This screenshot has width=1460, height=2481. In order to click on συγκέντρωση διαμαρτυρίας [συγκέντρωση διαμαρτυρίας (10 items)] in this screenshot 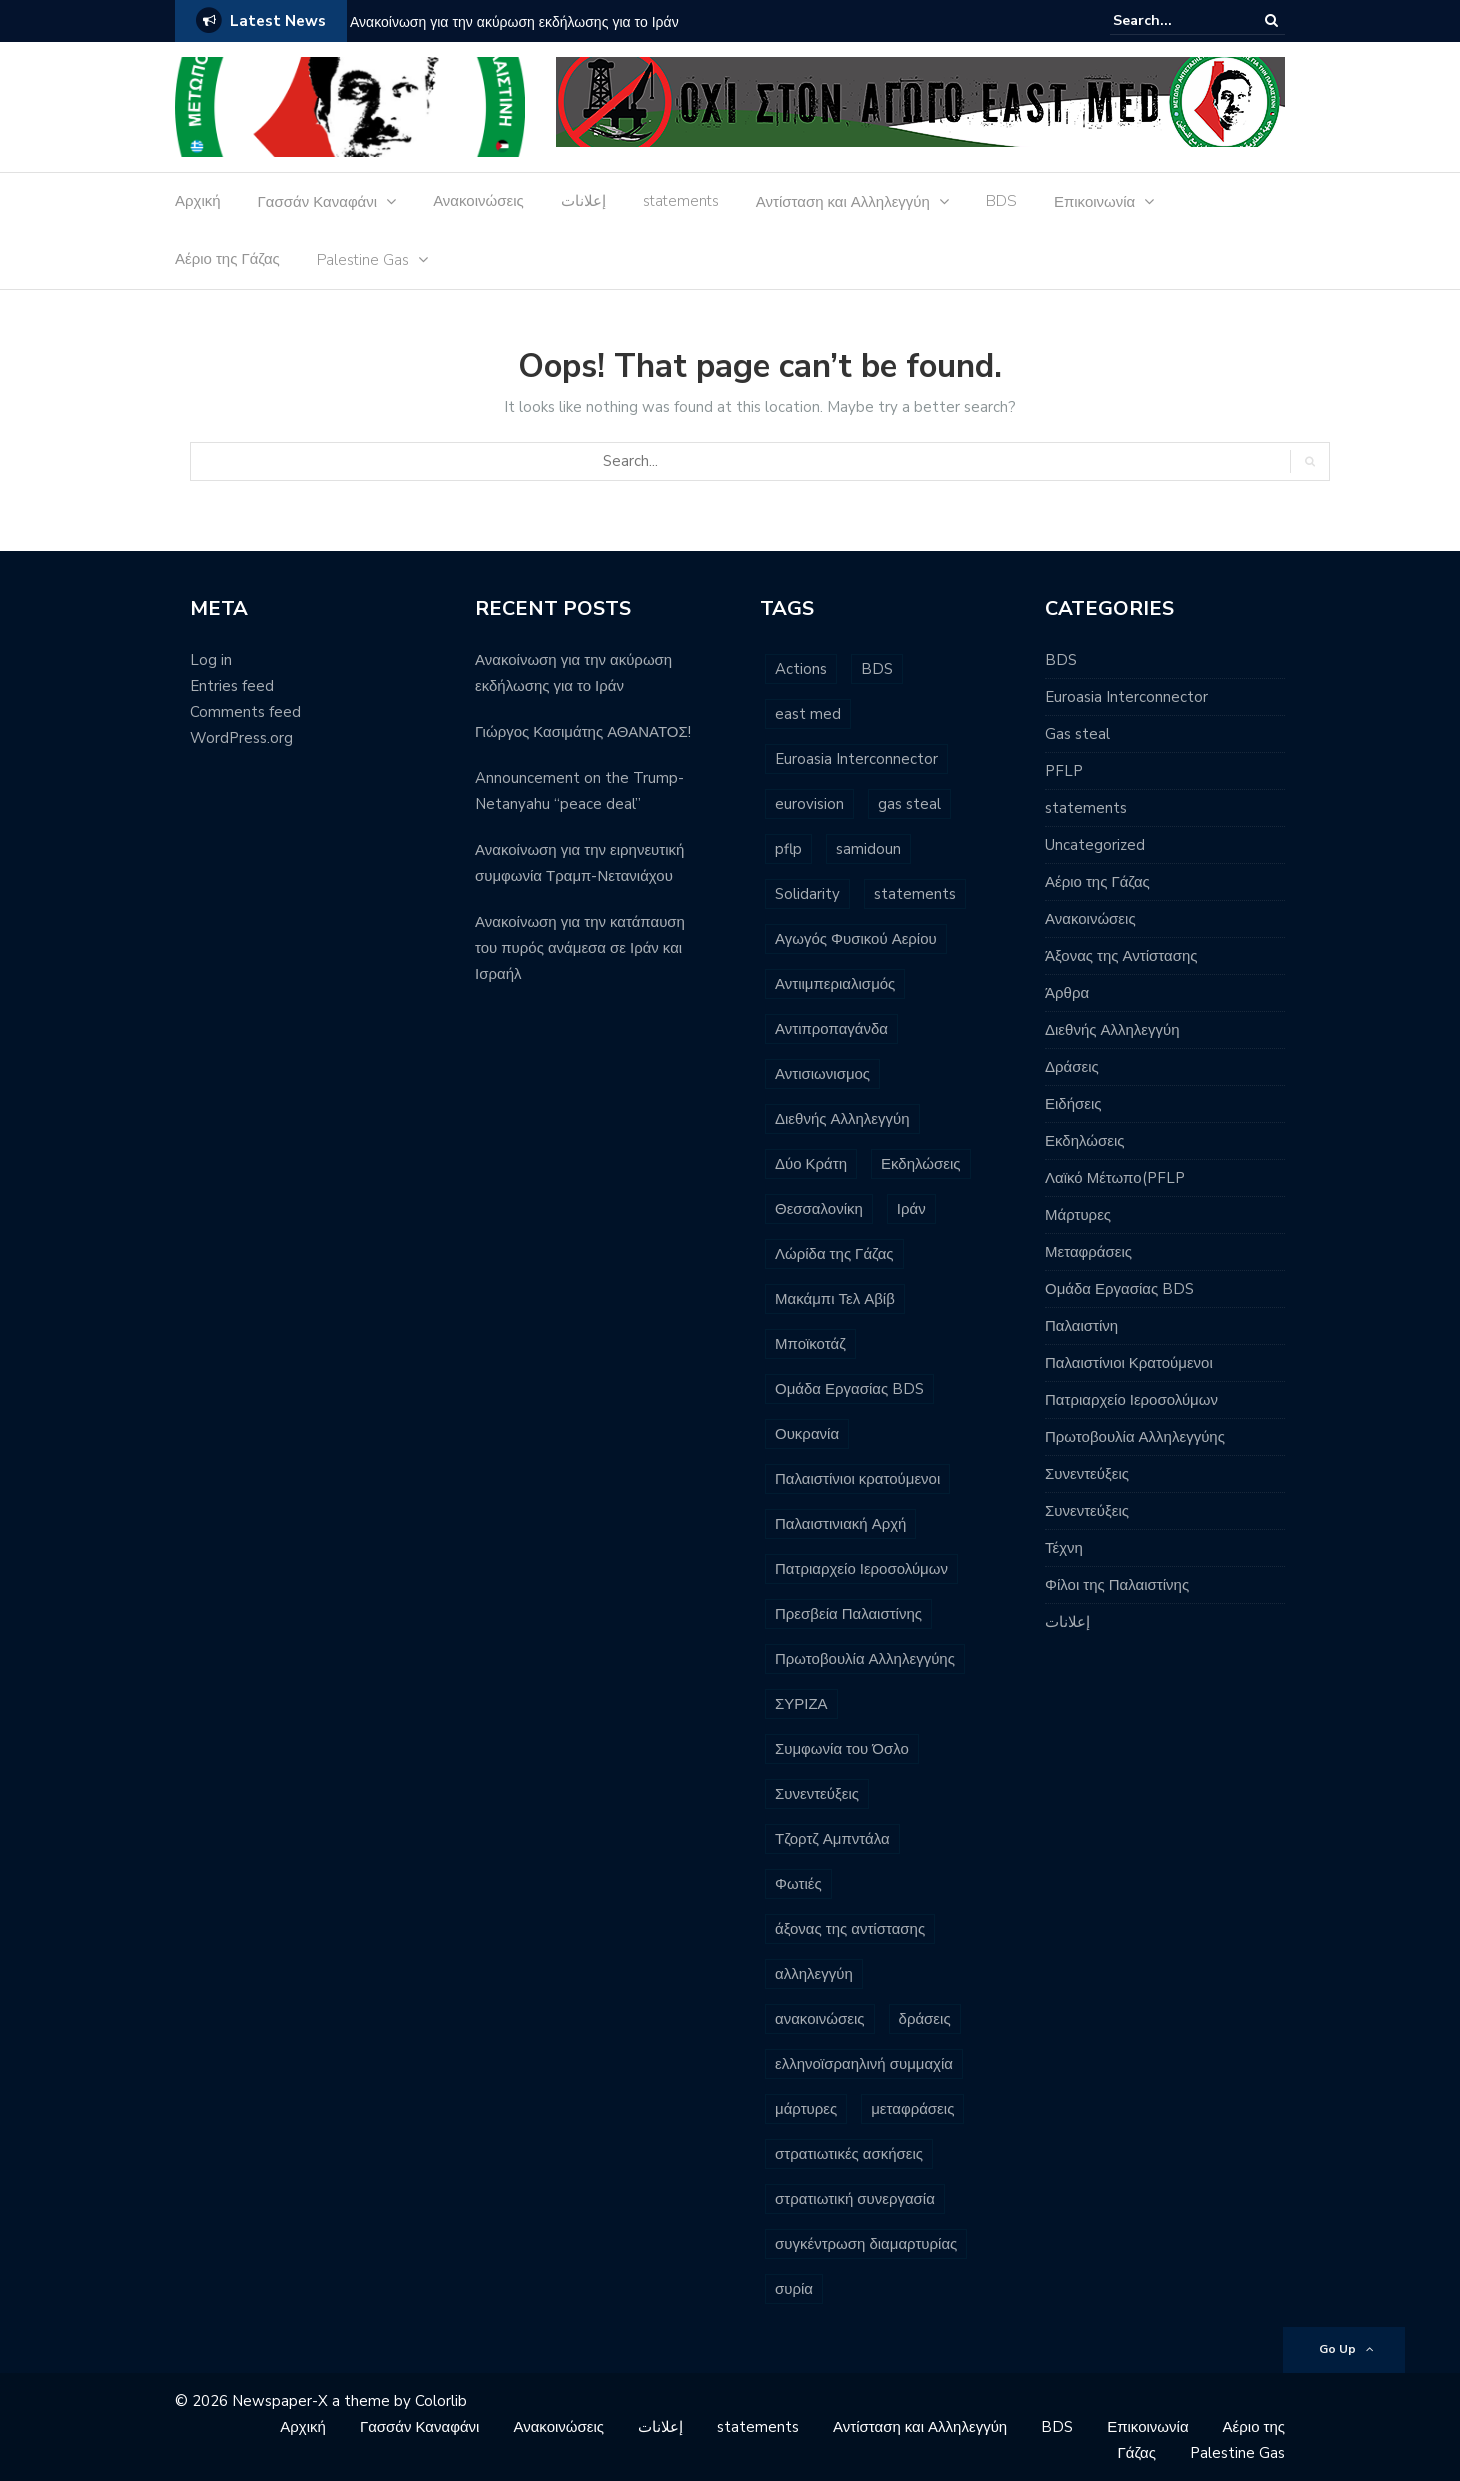, I will do `click(866, 2244)`.